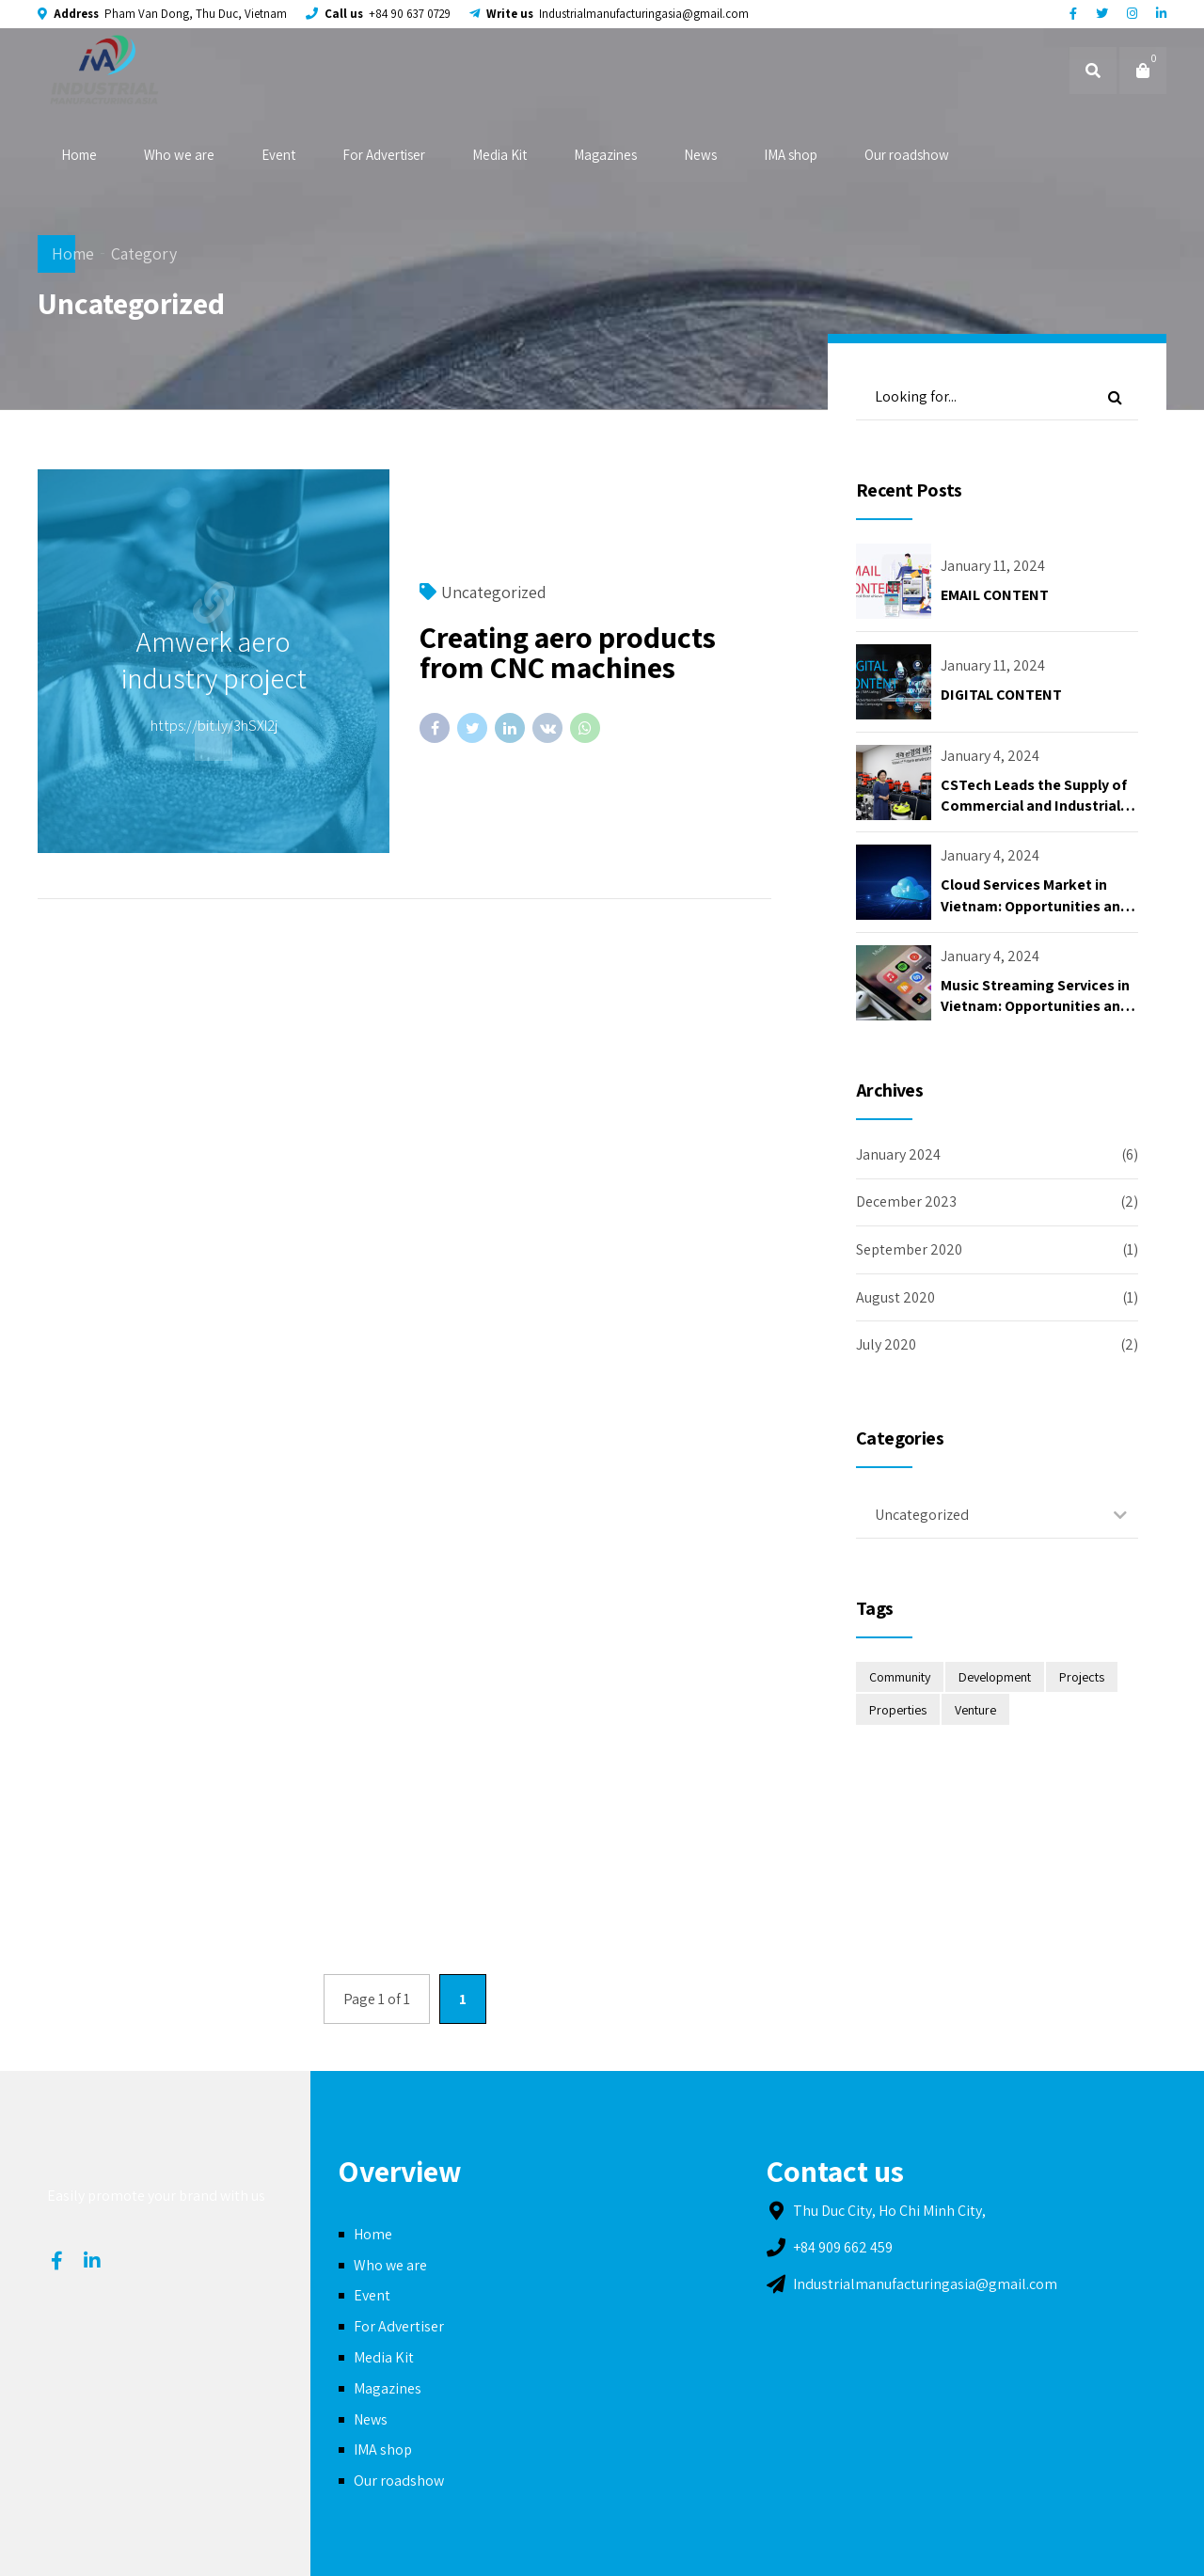 This screenshot has width=1204, height=2576. What do you see at coordinates (214, 660) in the screenshot?
I see `Amwerk aero industry project` at bounding box center [214, 660].